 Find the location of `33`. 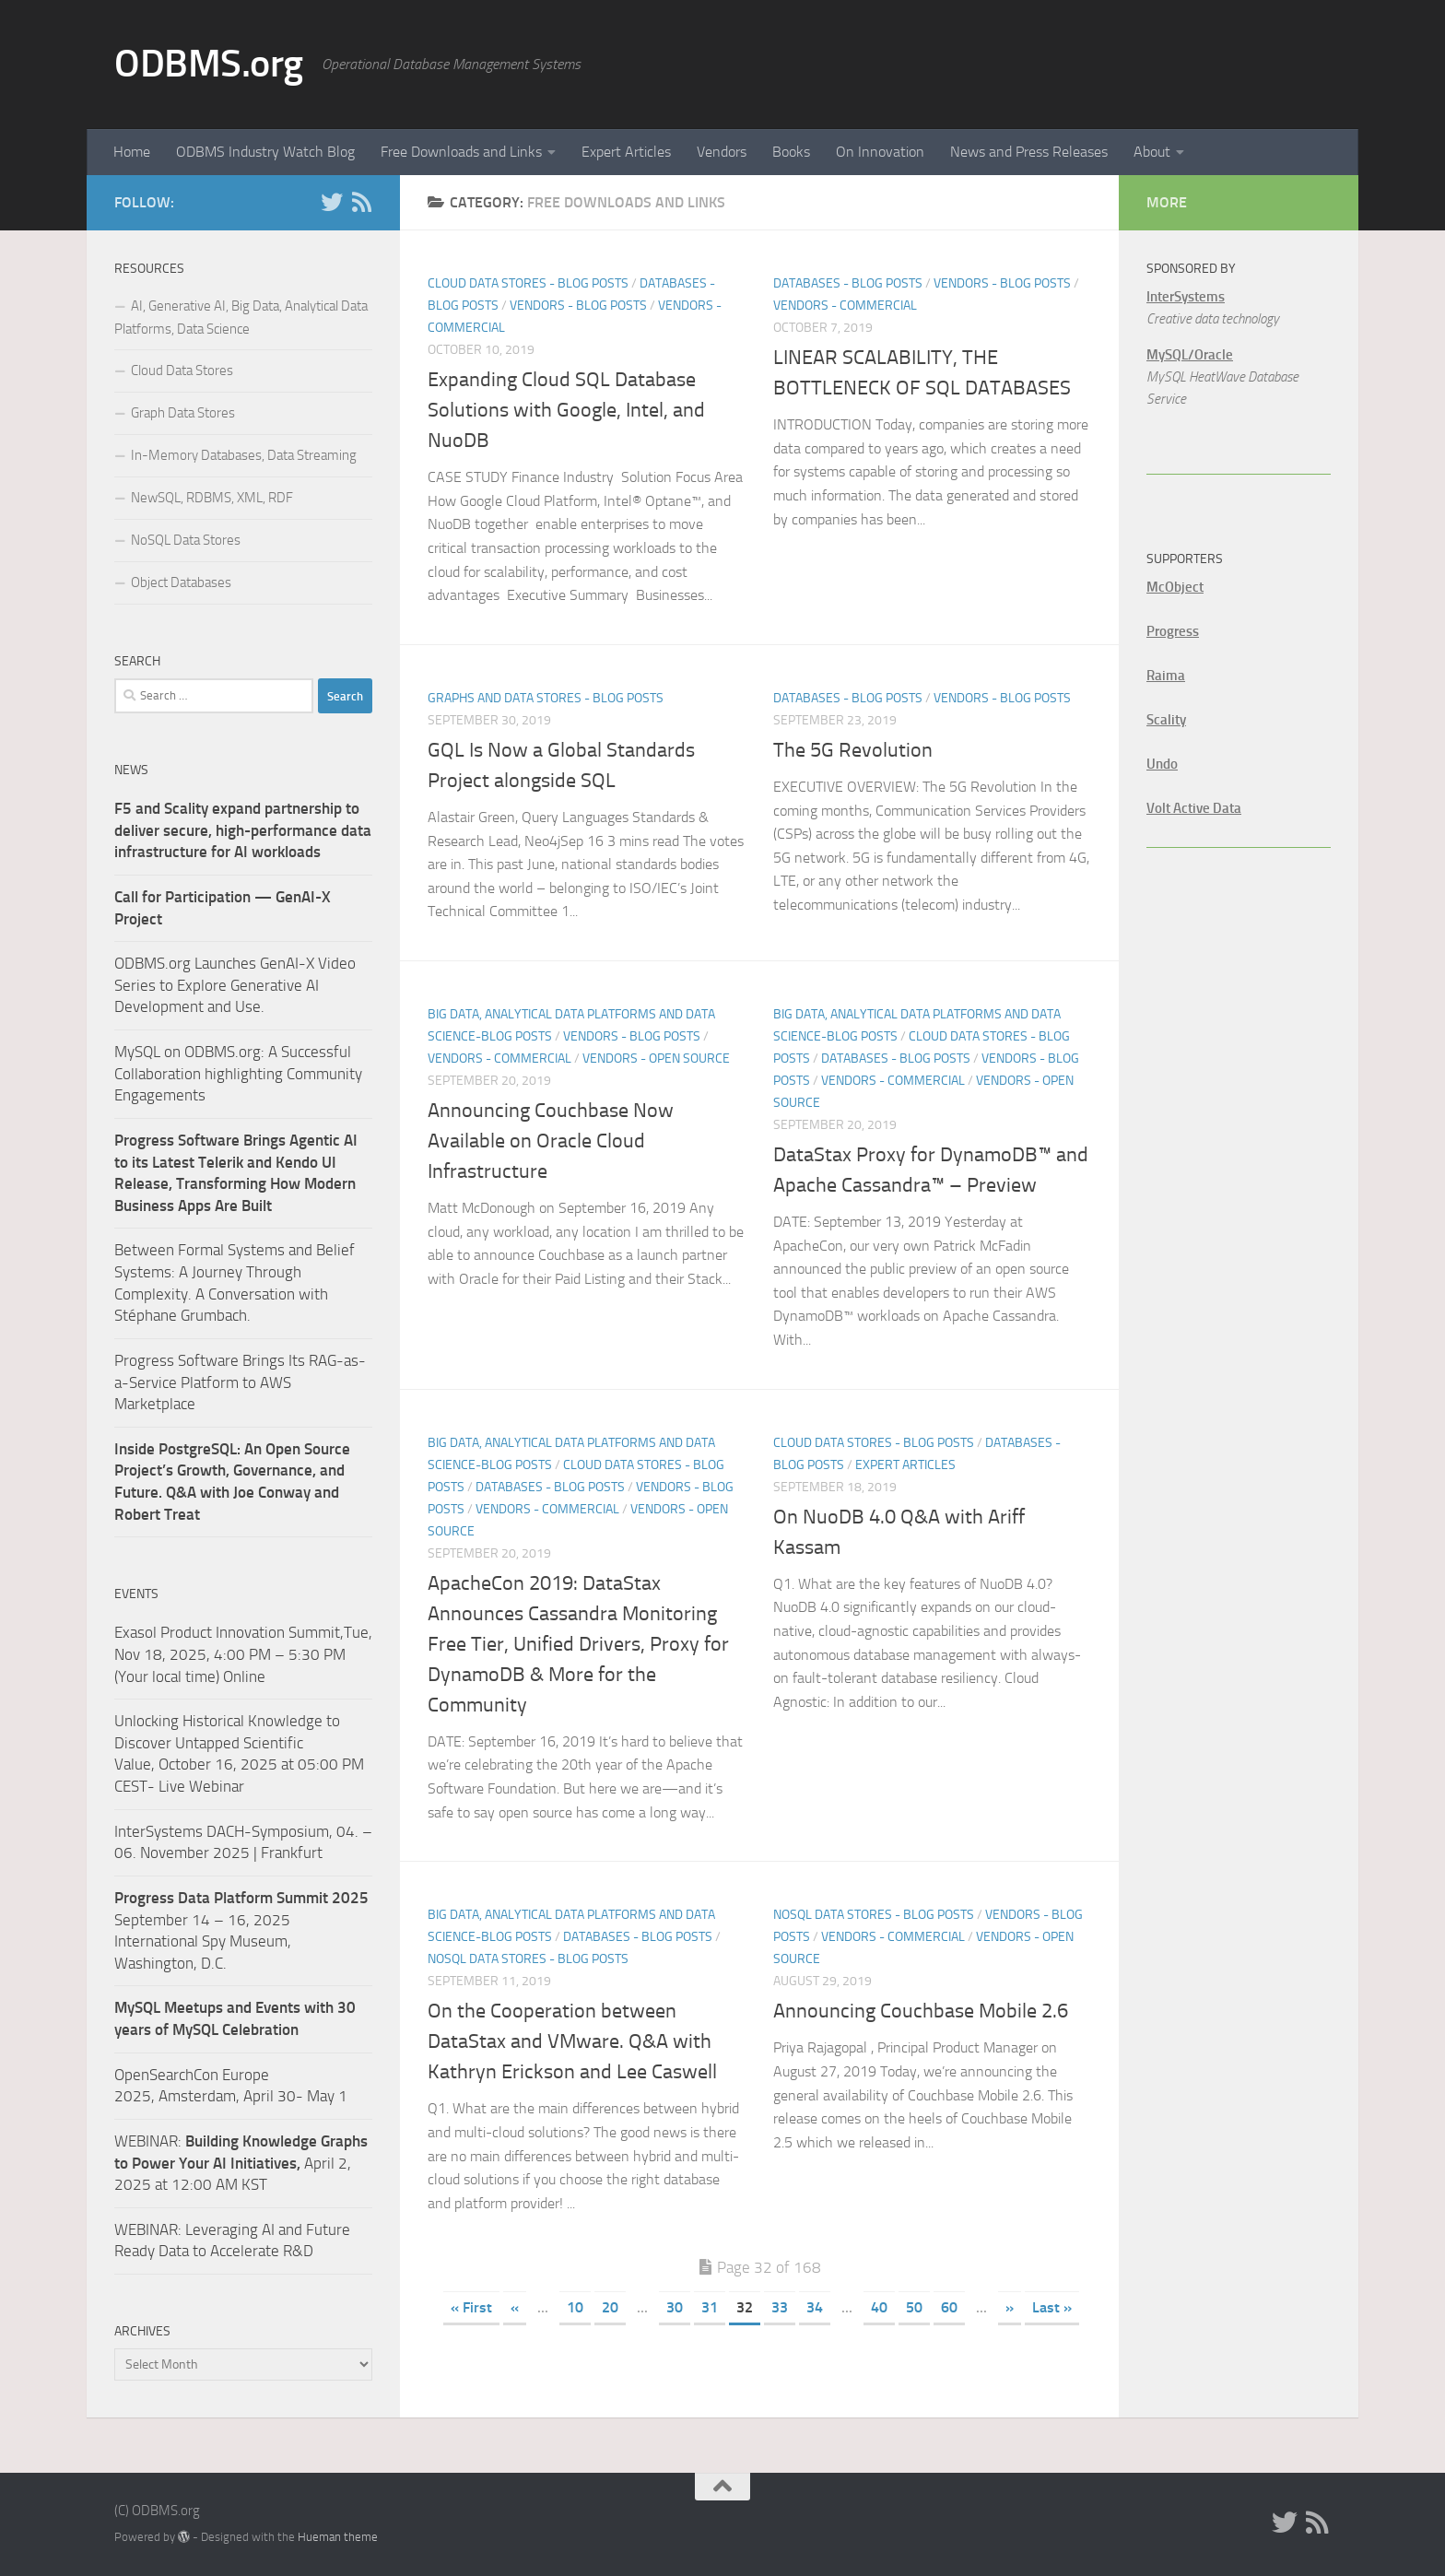

33 is located at coordinates (779, 2307).